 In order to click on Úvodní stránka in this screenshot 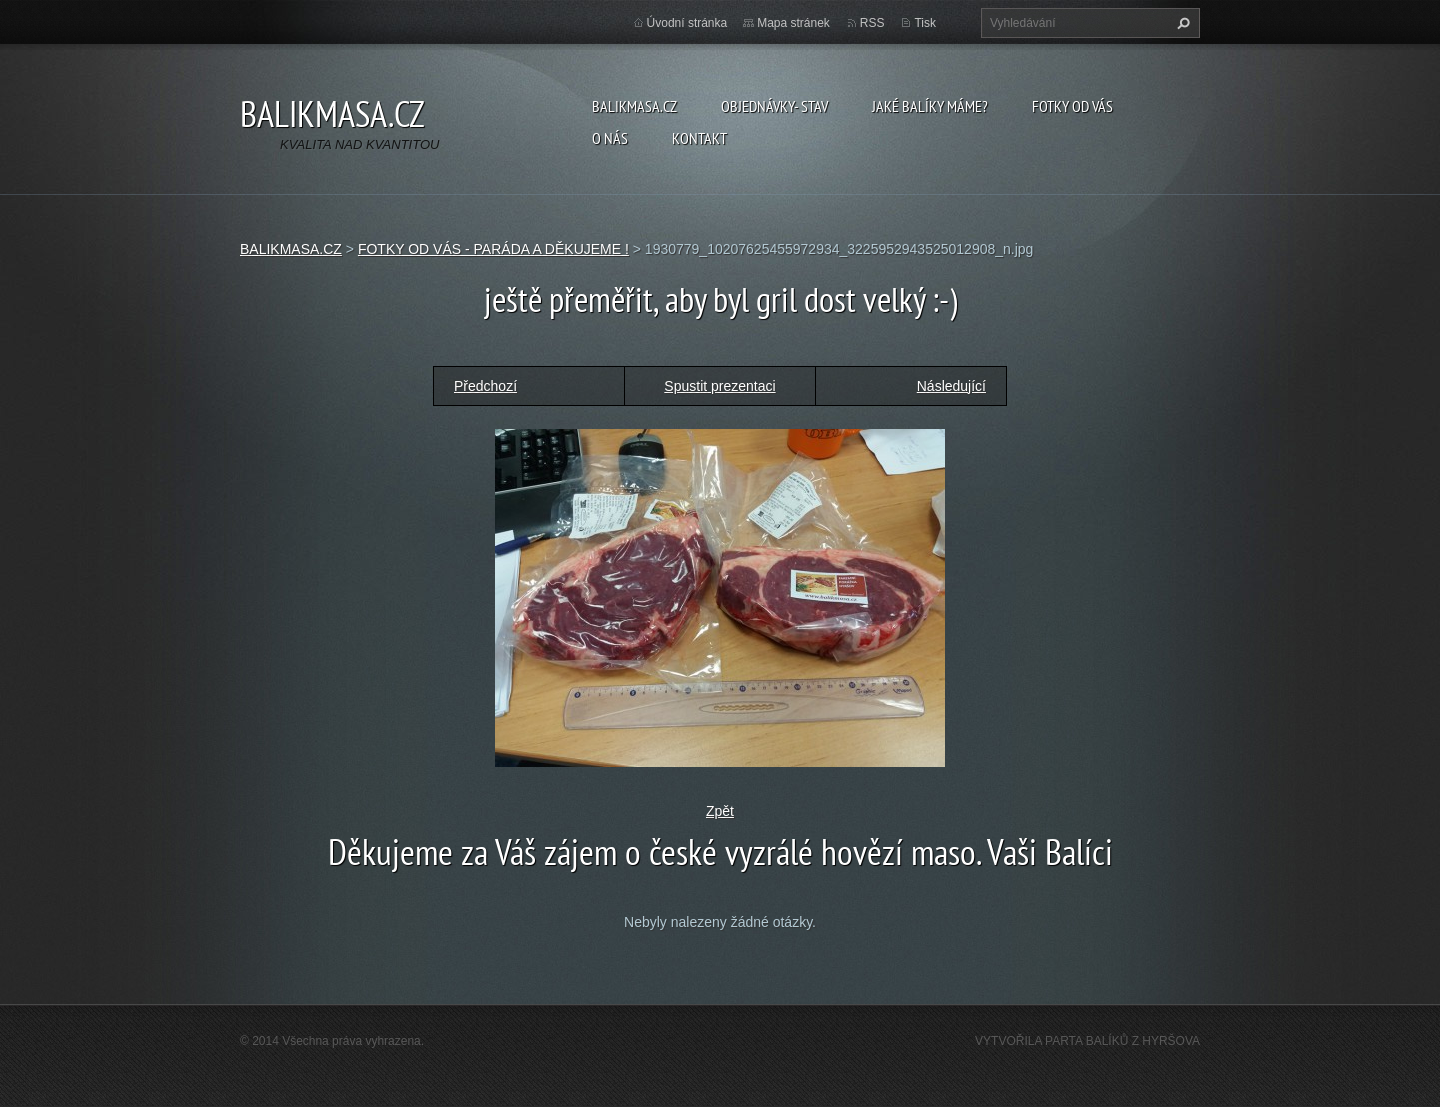, I will do `click(687, 23)`.